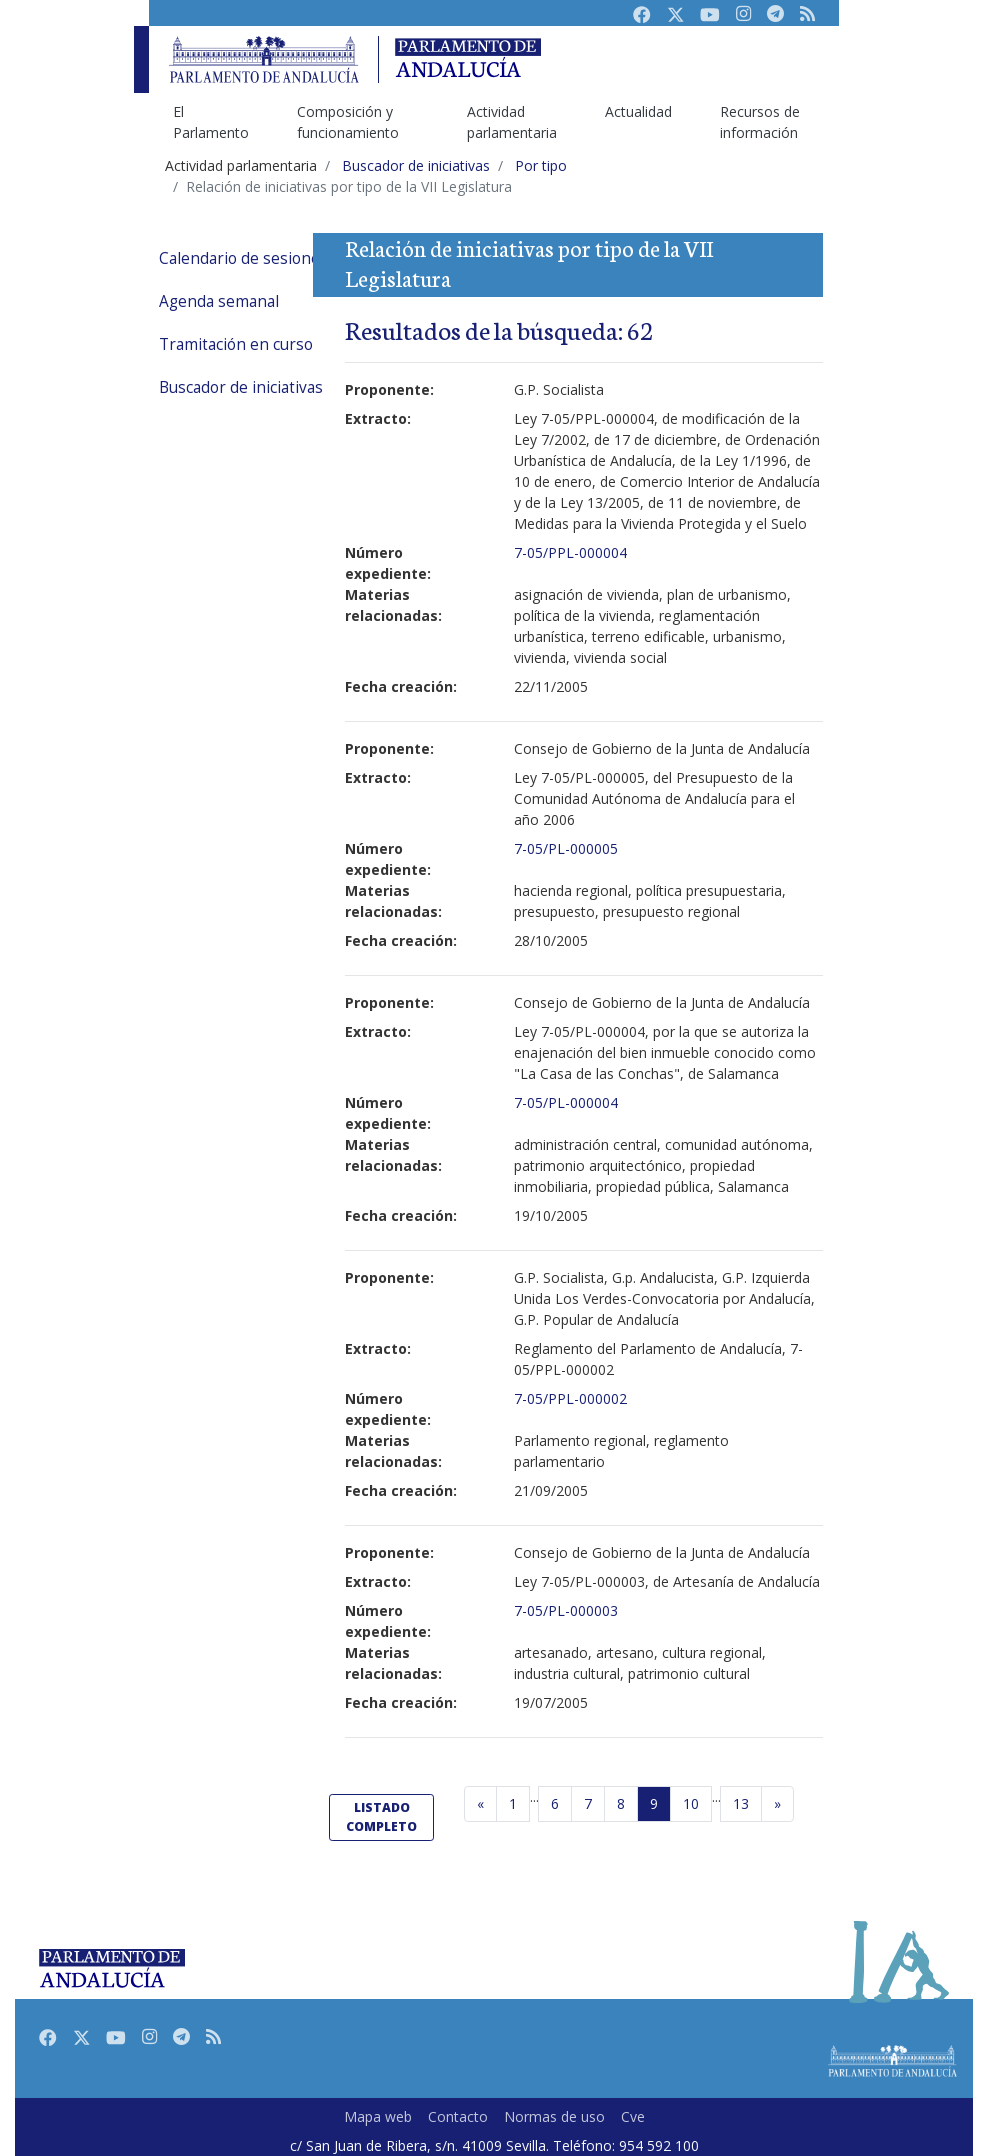  What do you see at coordinates (621, 1803) in the screenshot?
I see `8 [Página 8]` at bounding box center [621, 1803].